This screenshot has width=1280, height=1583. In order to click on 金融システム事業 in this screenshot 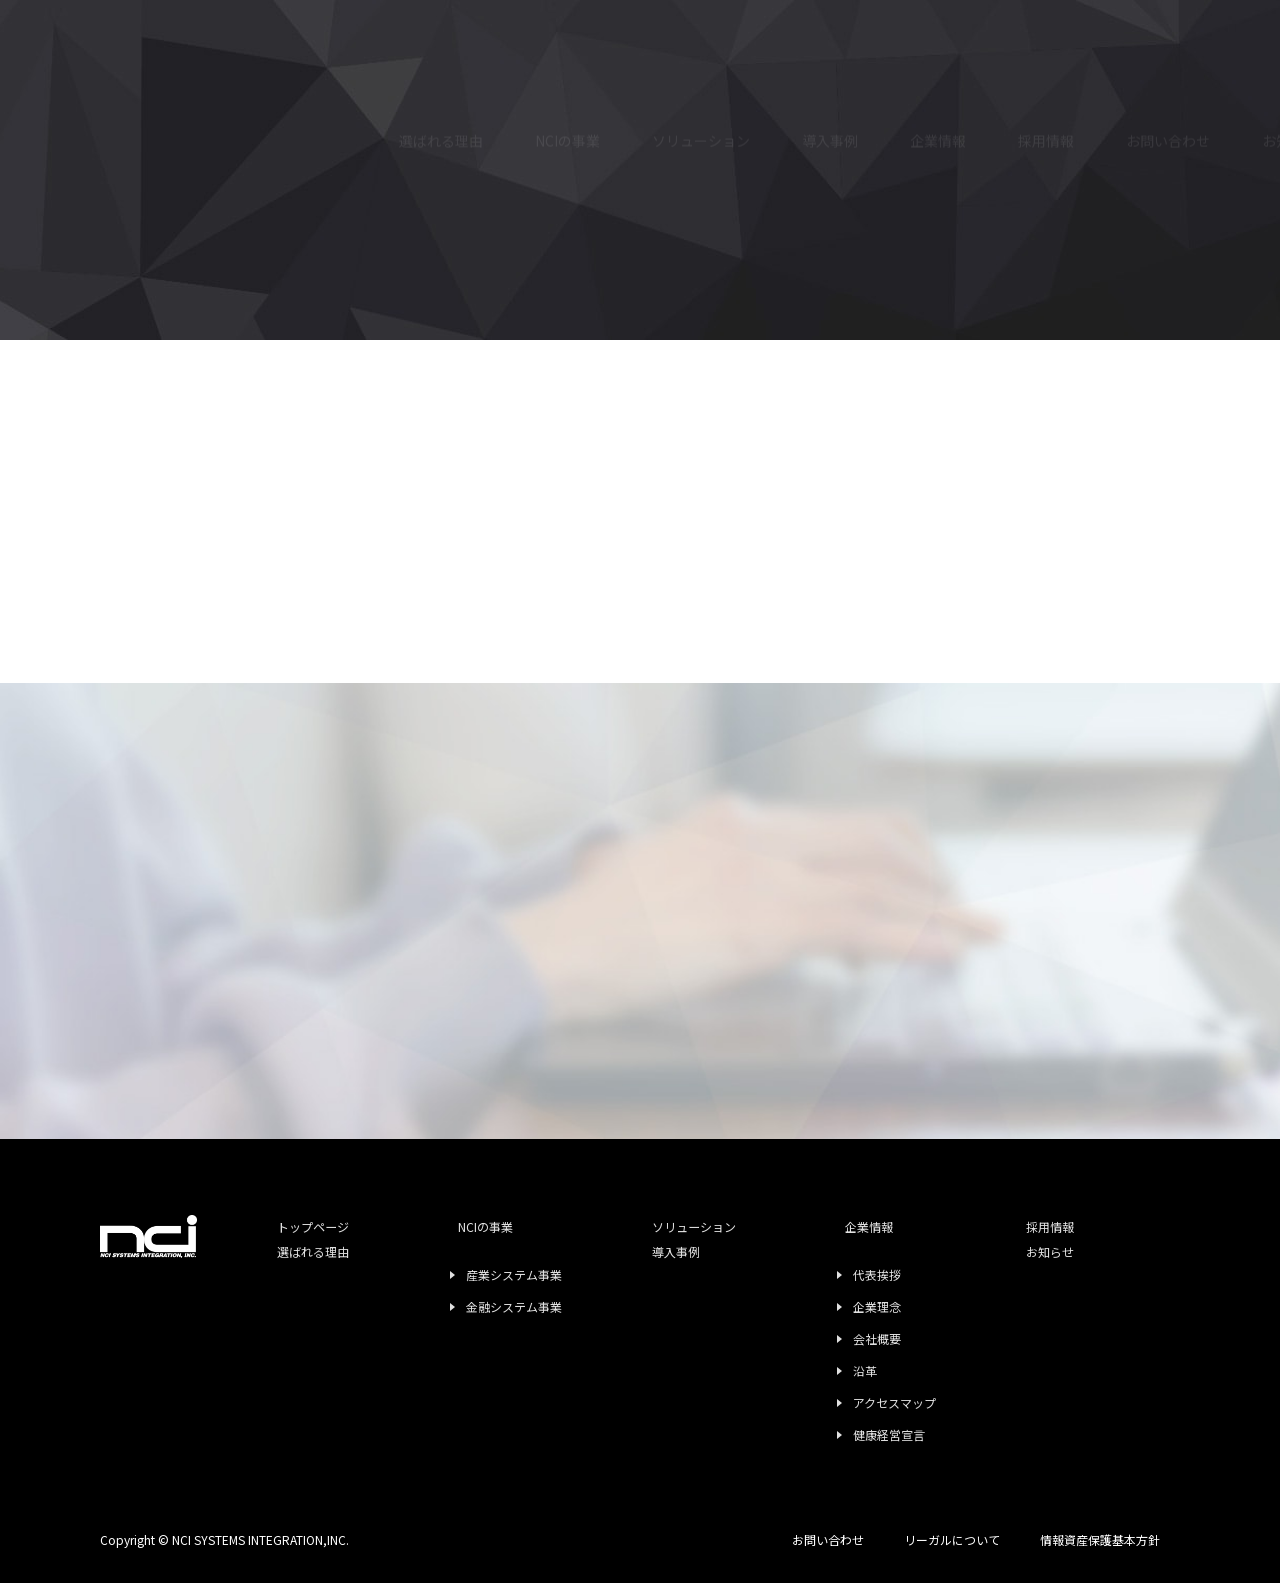, I will do `click(499, 1306)`.